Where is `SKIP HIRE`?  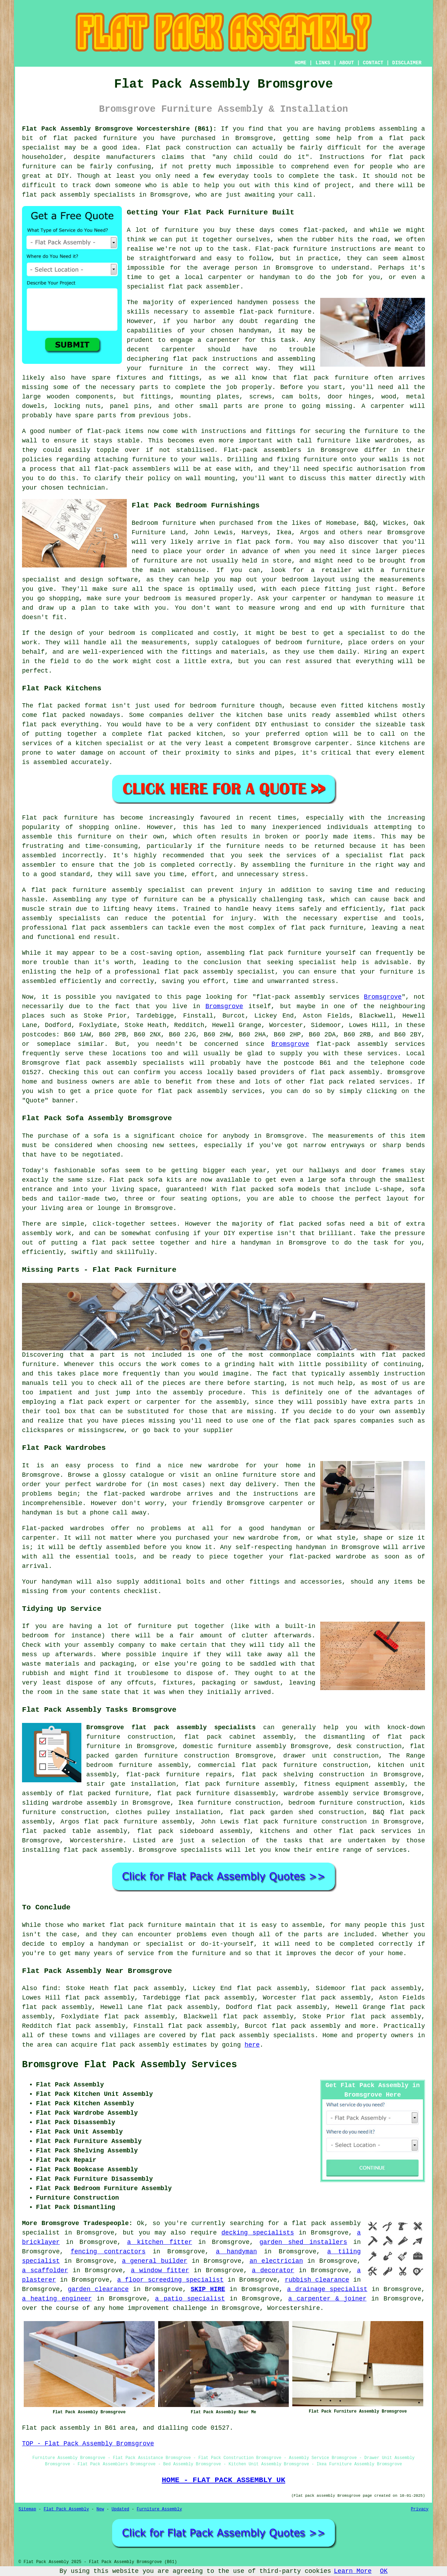 SKIP HIRE is located at coordinates (208, 2289).